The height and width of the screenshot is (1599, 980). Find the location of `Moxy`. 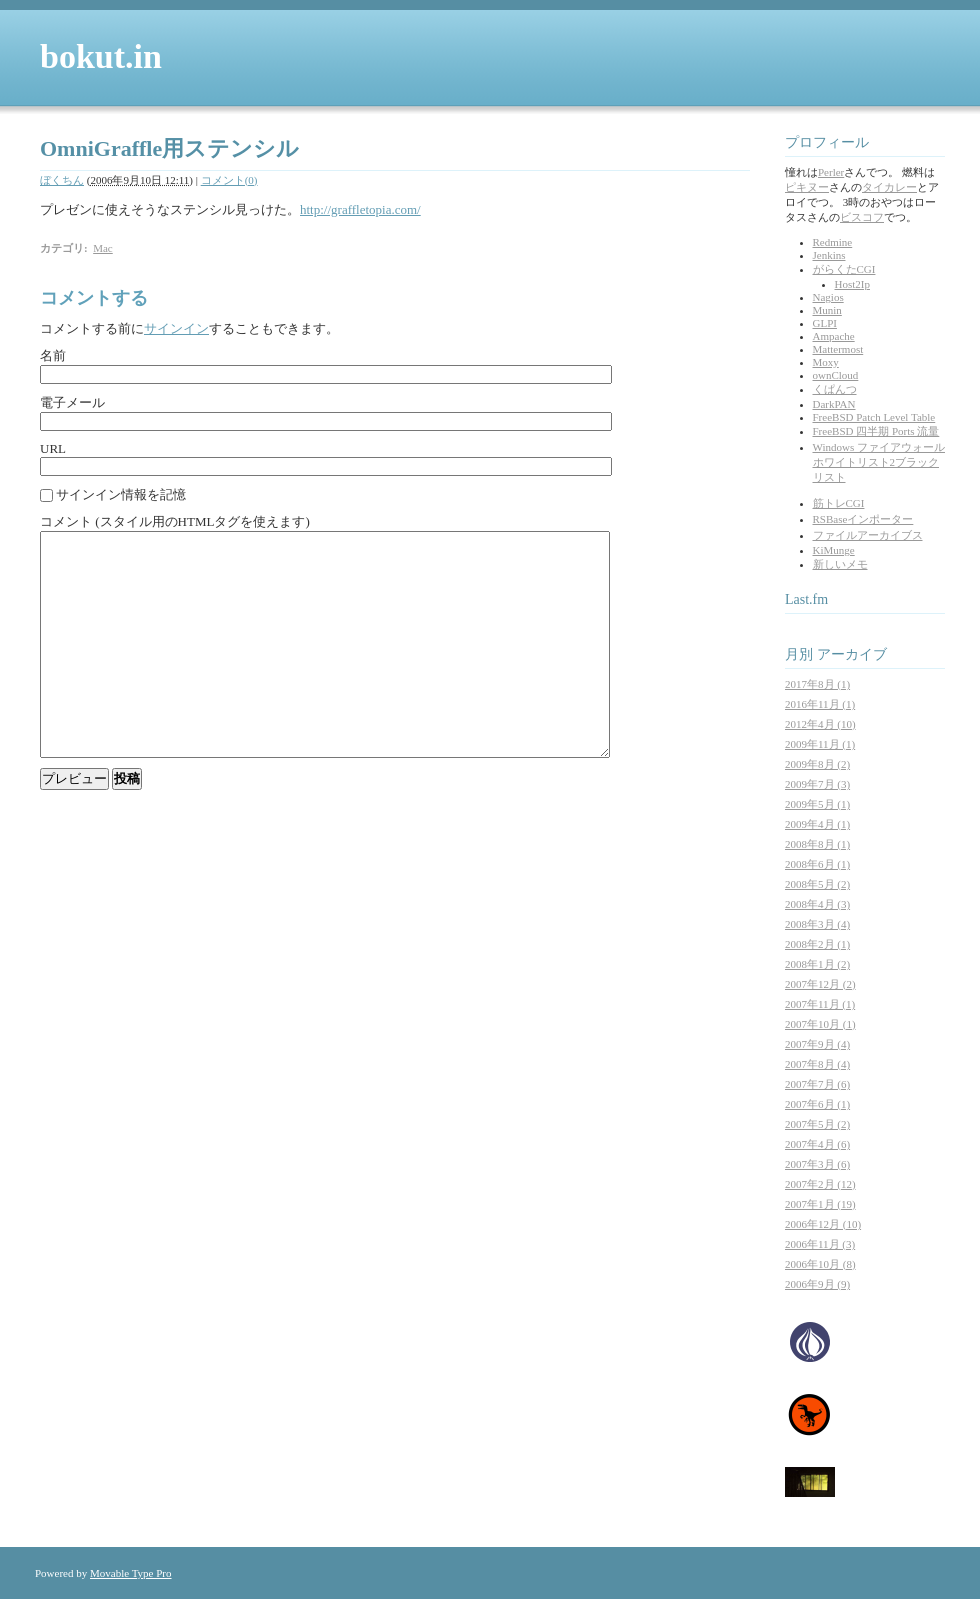

Moxy is located at coordinates (826, 362).